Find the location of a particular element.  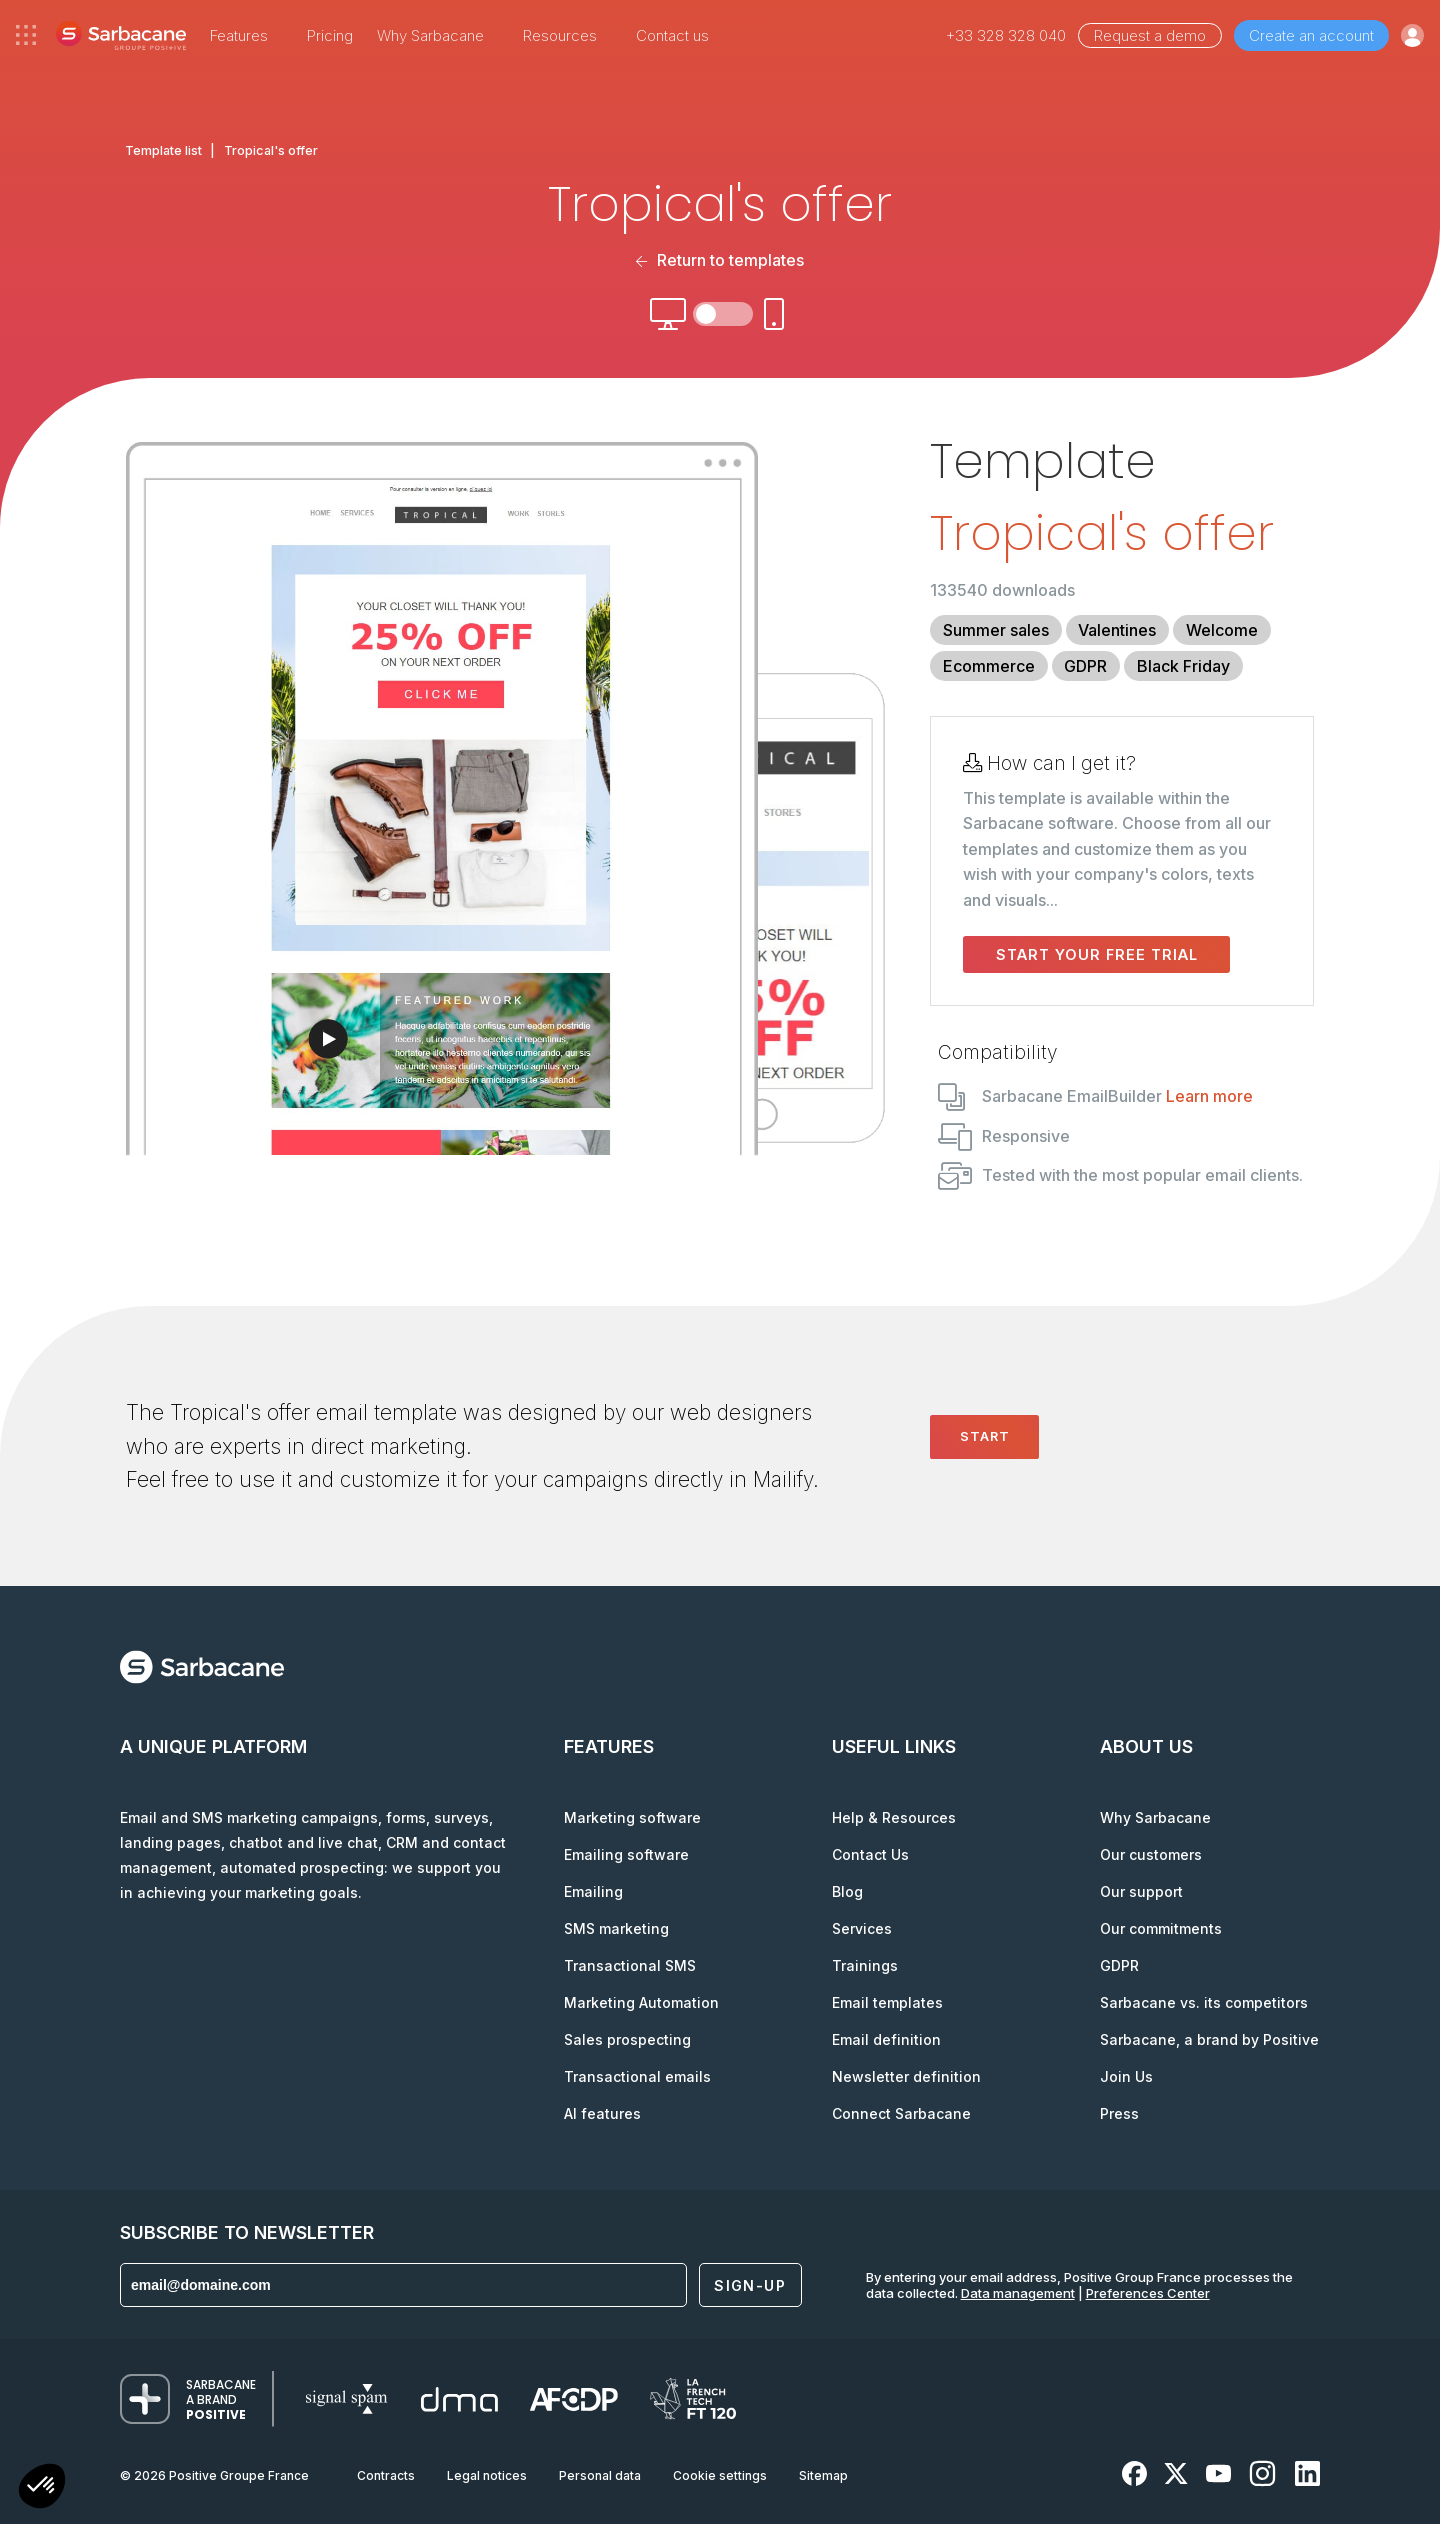

Contact Us is located at coordinates (870, 1854).